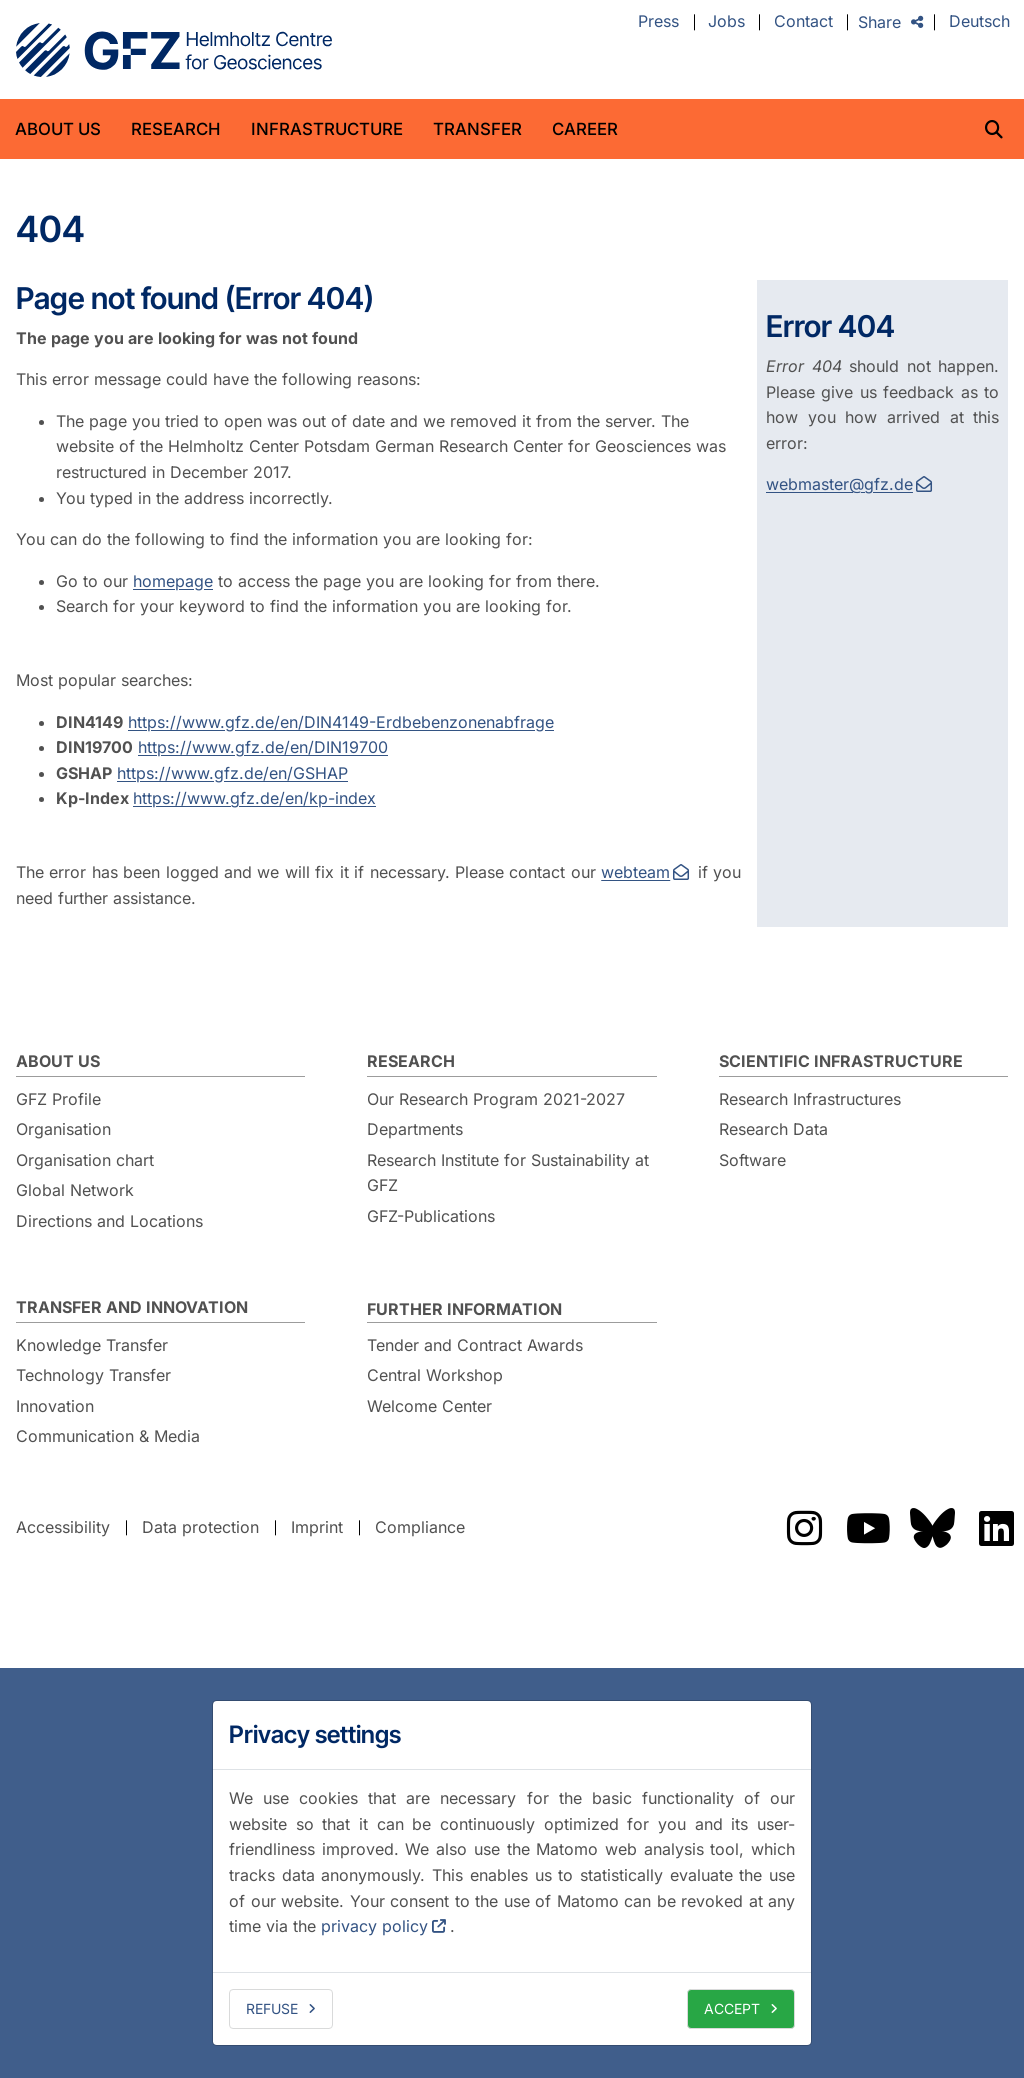 This screenshot has height=2078, width=1024. What do you see at coordinates (173, 581) in the screenshot?
I see `homepage` at bounding box center [173, 581].